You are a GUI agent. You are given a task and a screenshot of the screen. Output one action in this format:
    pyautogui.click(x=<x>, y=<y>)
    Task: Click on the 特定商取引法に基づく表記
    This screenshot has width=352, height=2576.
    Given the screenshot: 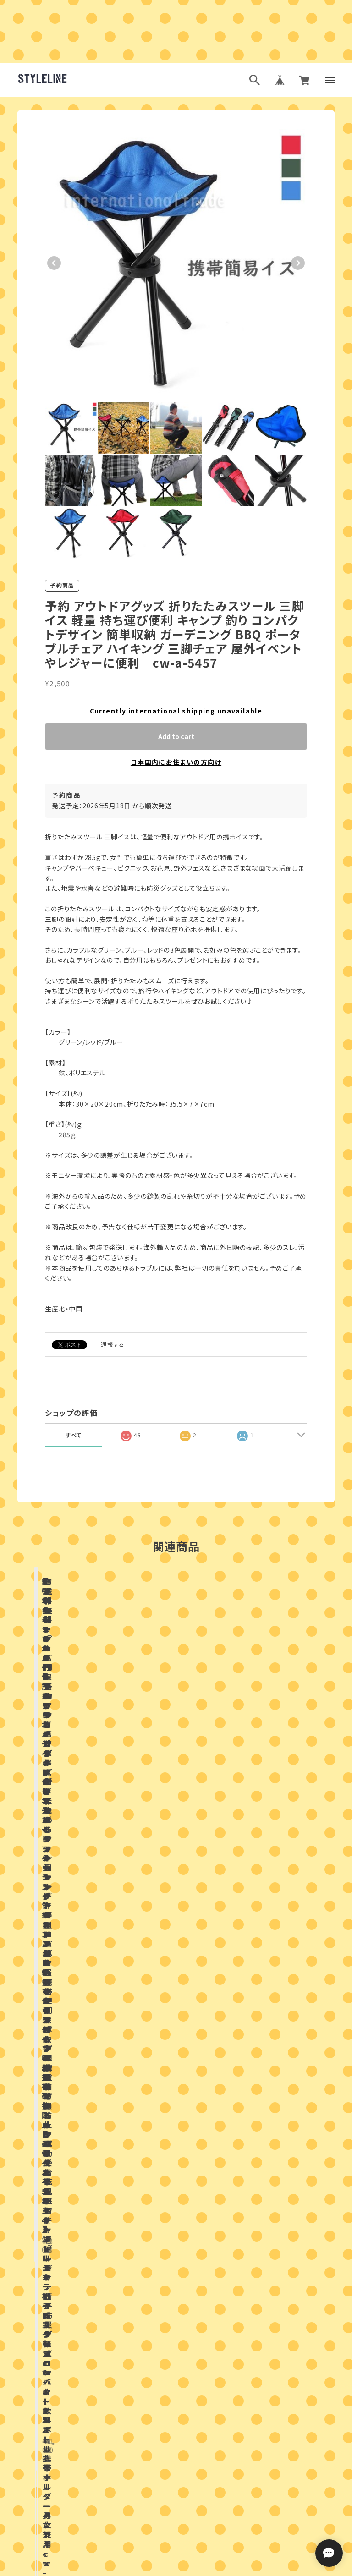 What is the action you would take?
    pyautogui.click(x=209, y=2565)
    